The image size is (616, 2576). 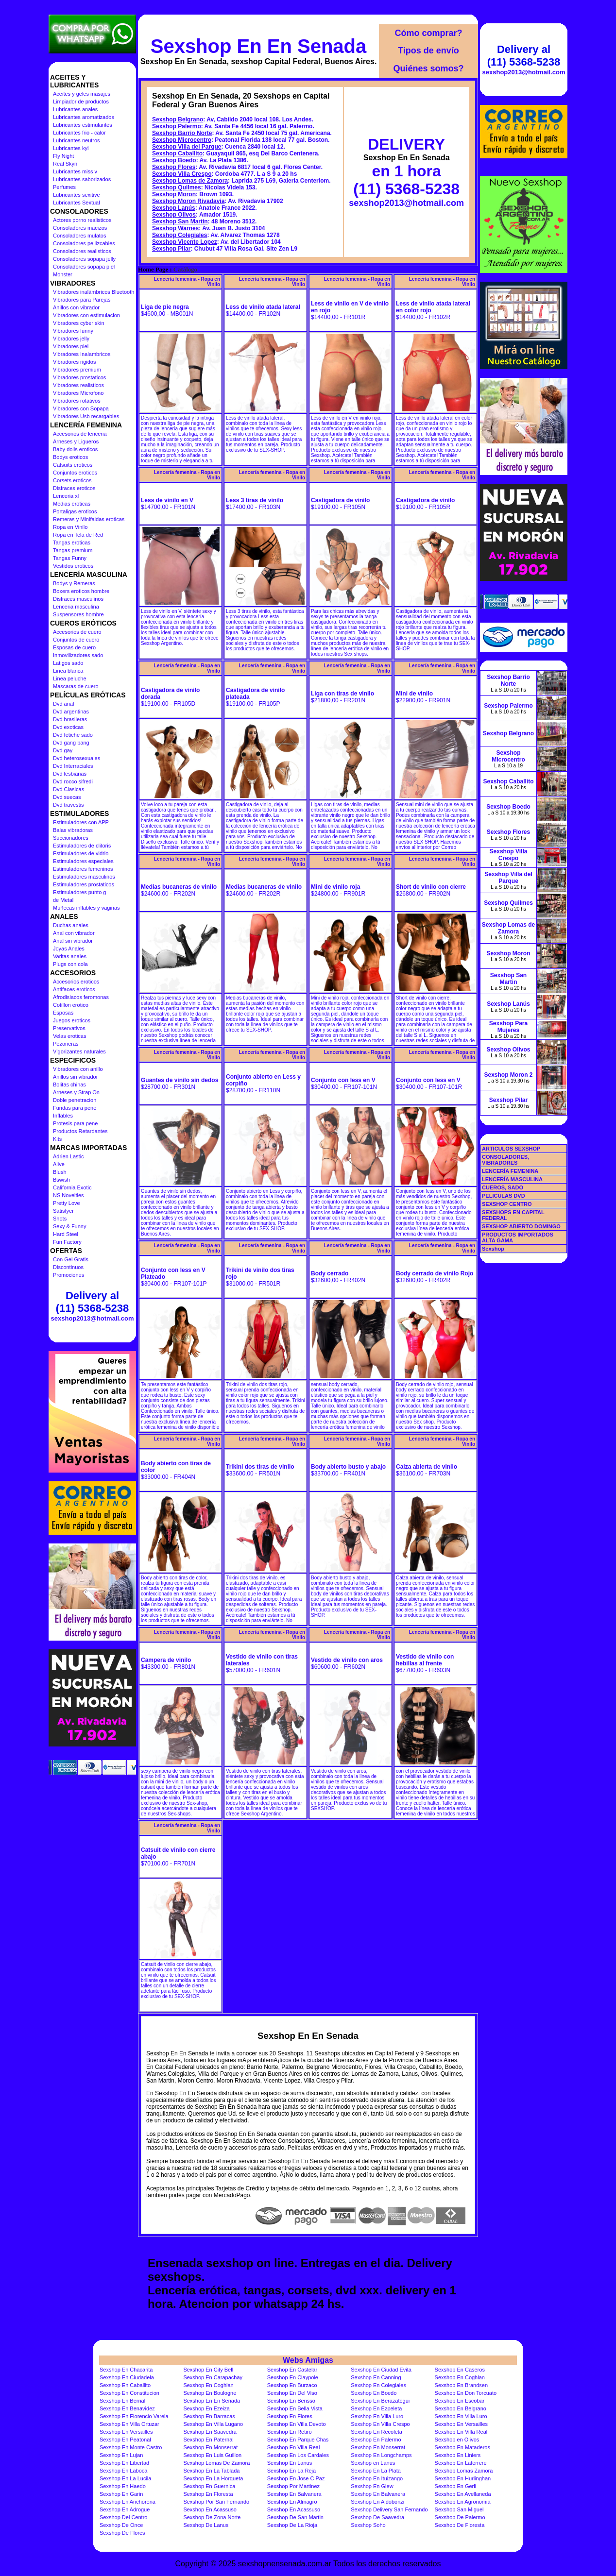 I want to click on Sexshop Villa Crespo, so click(x=182, y=173).